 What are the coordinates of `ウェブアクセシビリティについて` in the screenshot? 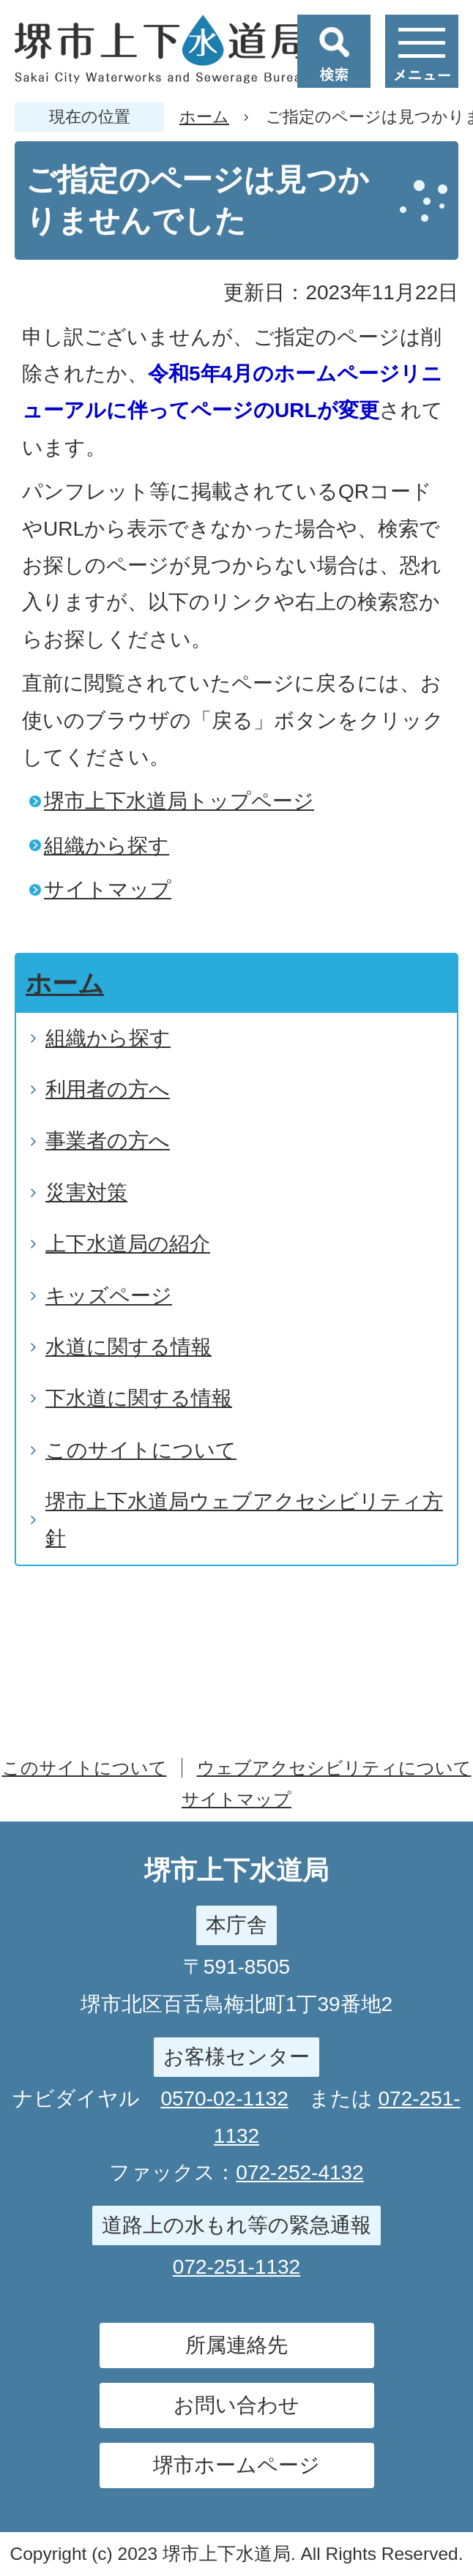 It's located at (334, 1768).